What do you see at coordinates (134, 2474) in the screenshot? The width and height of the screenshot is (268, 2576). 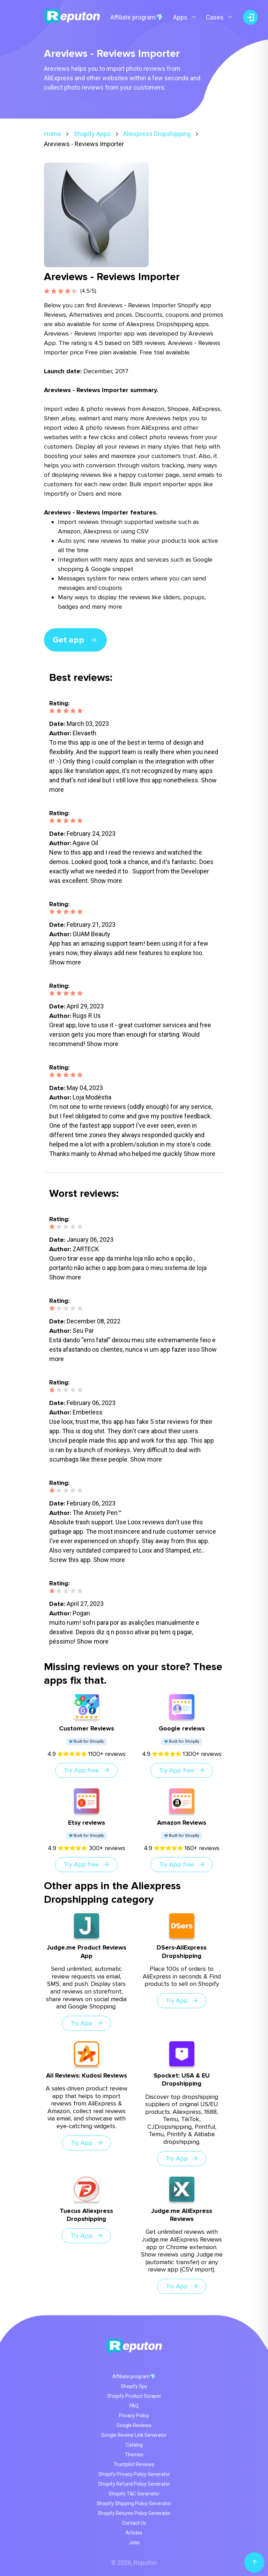 I see `Shopify Privacy Policy Generator` at bounding box center [134, 2474].